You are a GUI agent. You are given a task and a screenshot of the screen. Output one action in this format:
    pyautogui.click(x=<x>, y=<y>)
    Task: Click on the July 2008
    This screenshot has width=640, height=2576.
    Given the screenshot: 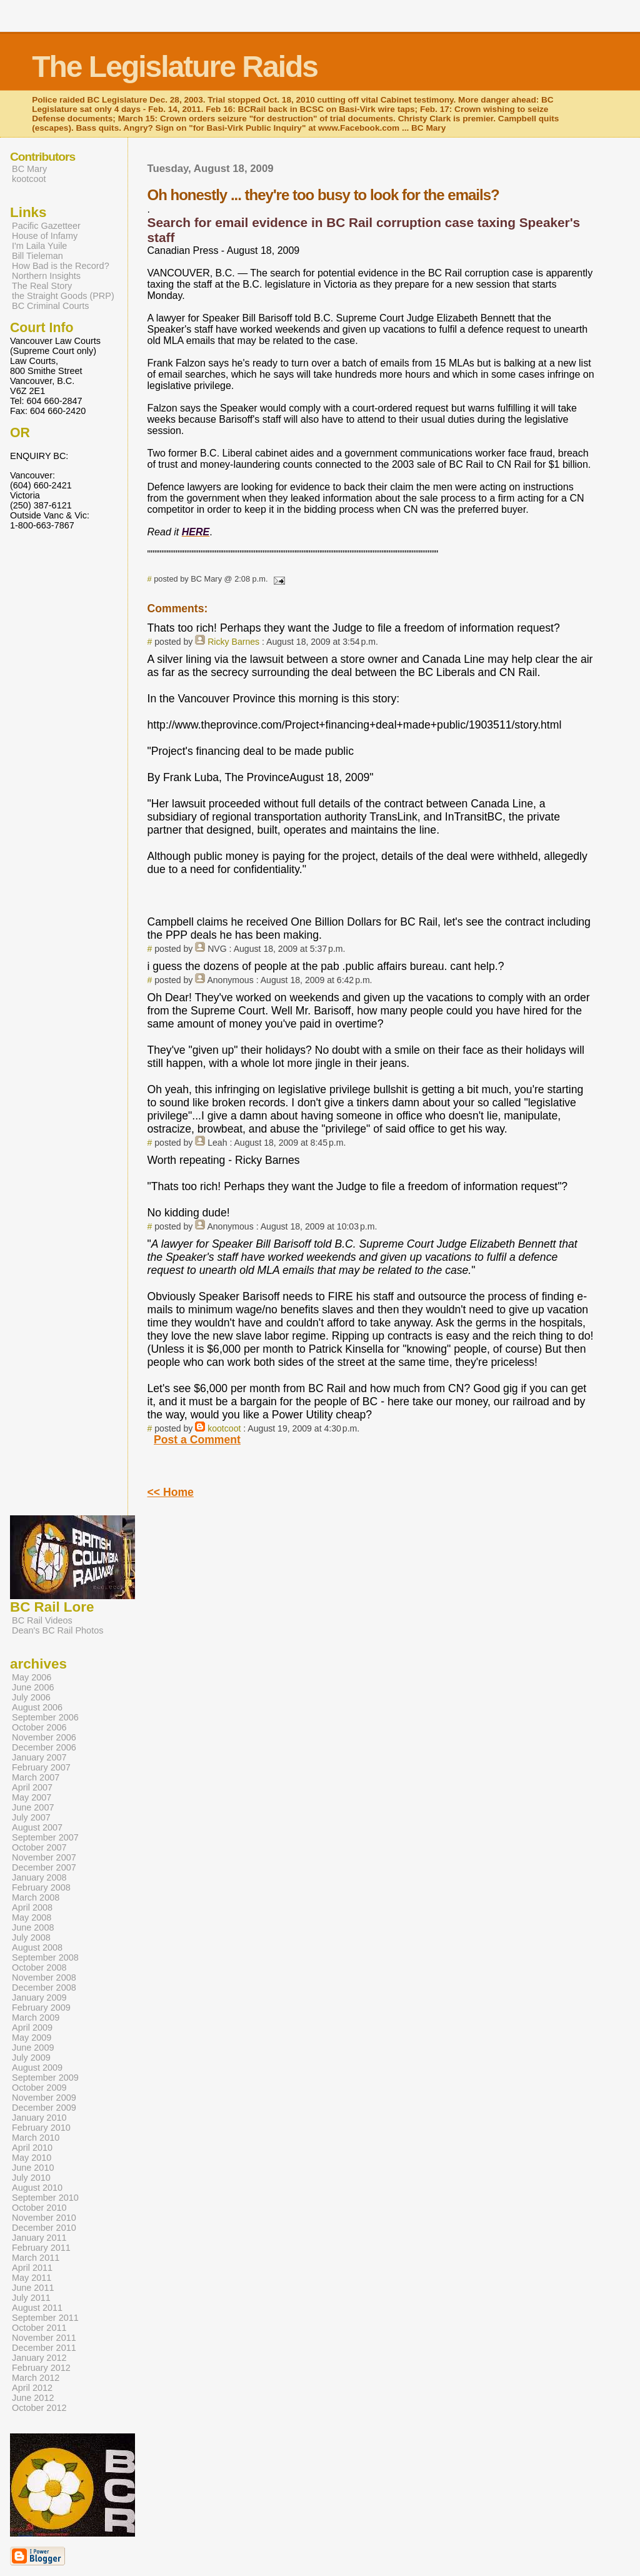 What is the action you would take?
    pyautogui.click(x=31, y=1937)
    